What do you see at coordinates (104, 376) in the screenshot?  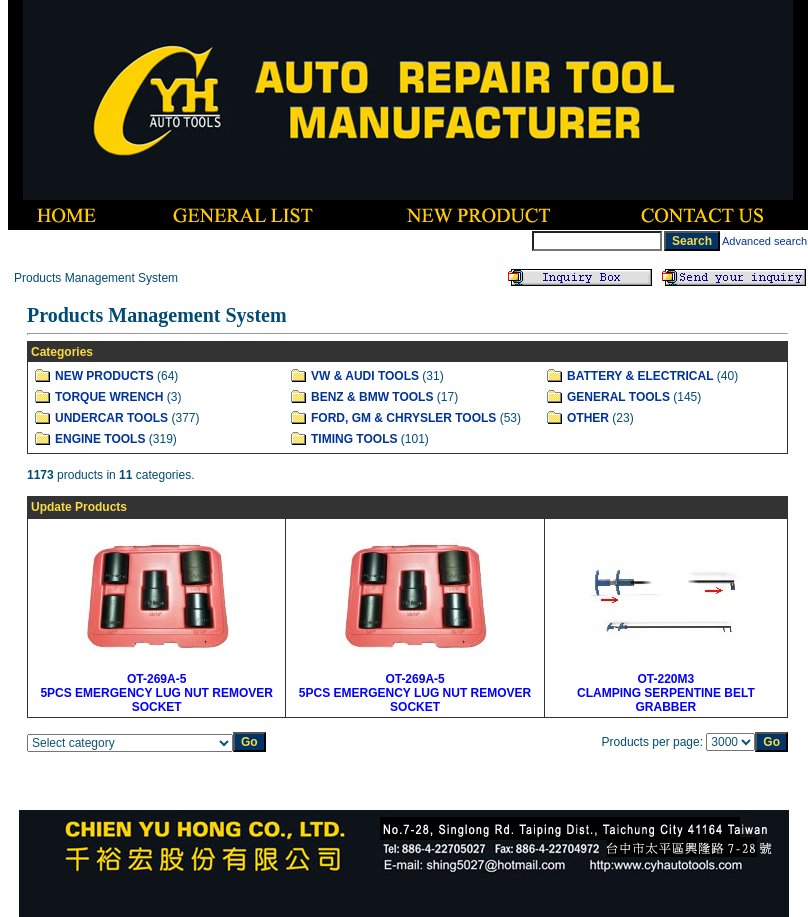 I see `NEW PRODUCTS` at bounding box center [104, 376].